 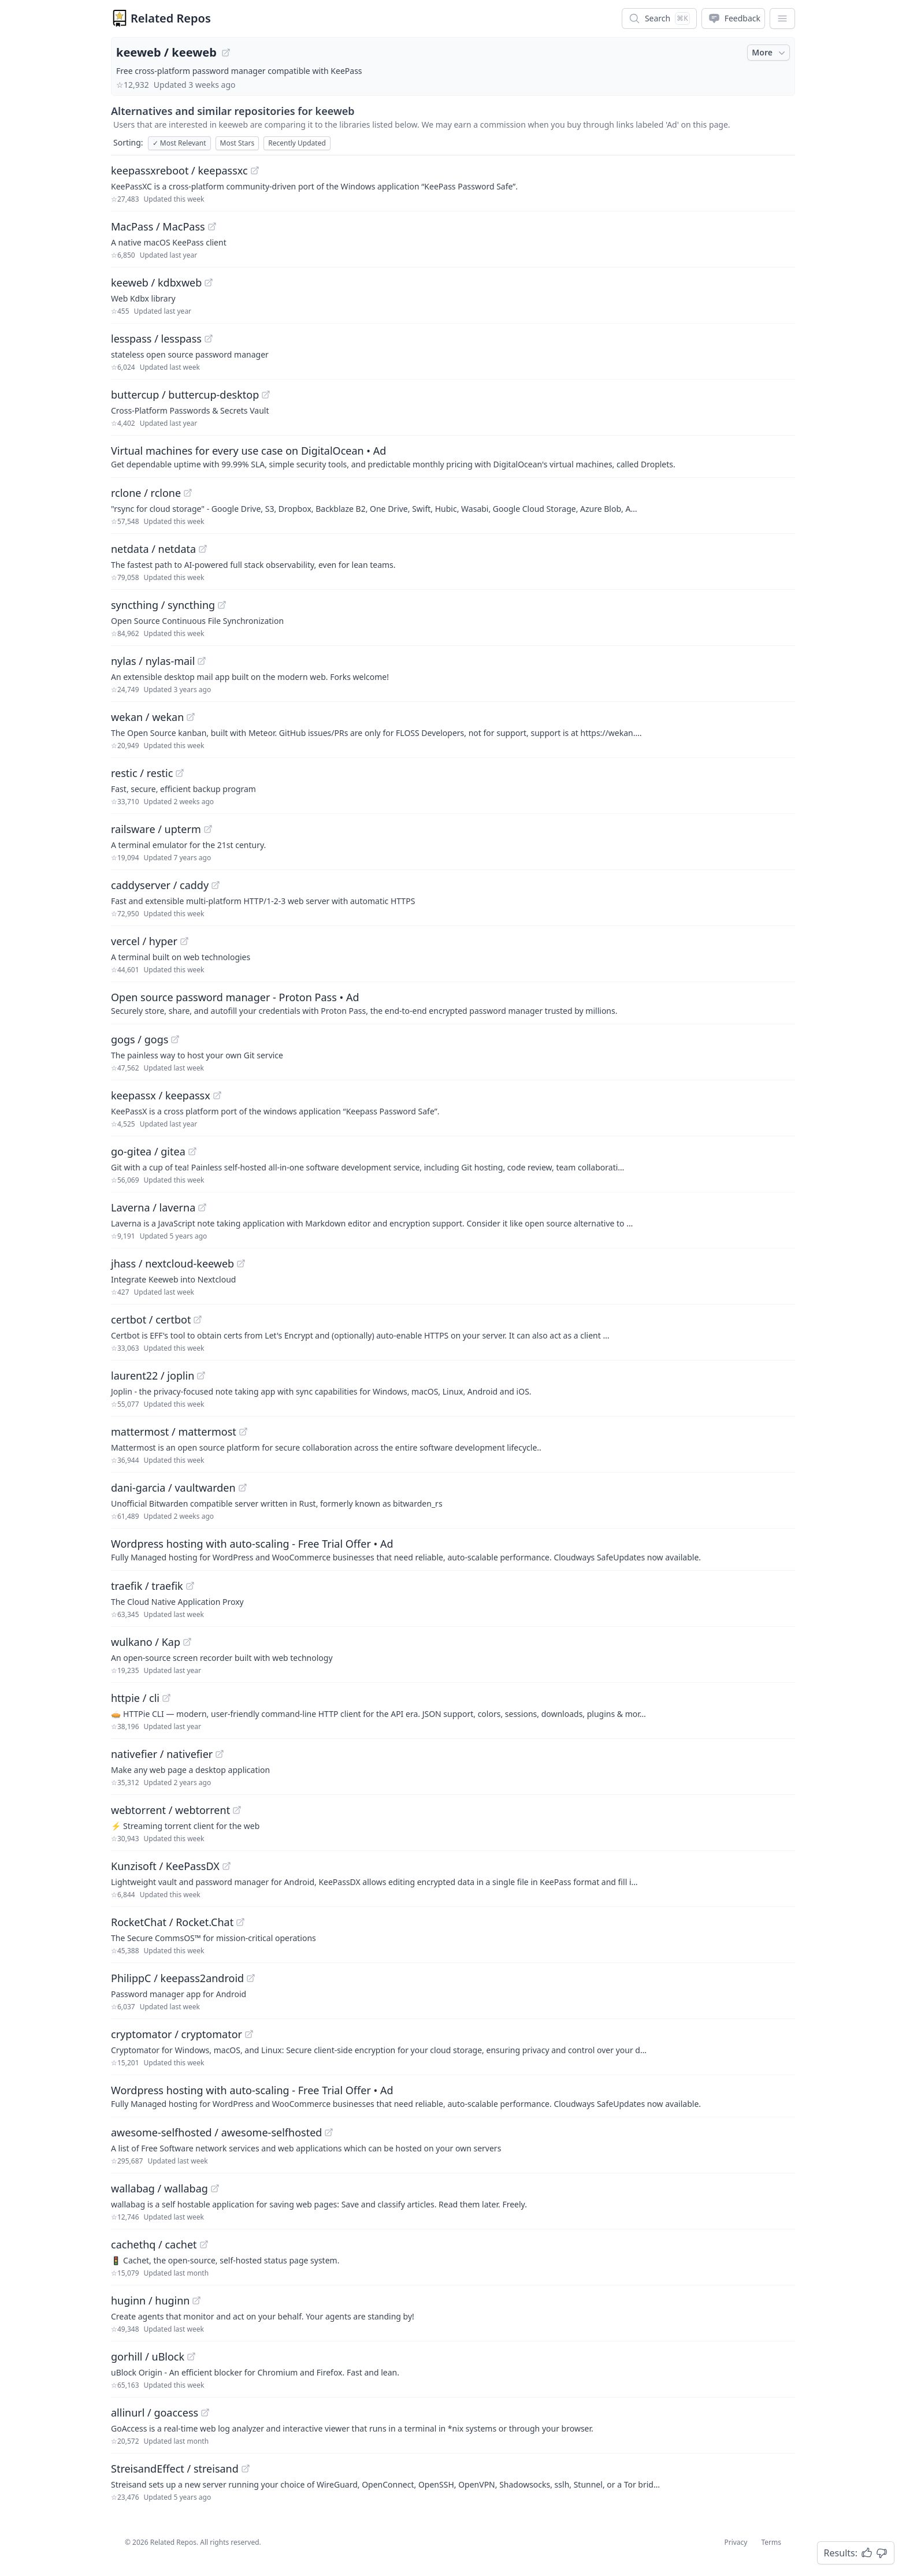 What do you see at coordinates (204, 2244) in the screenshot?
I see `[View "cachethq/cachet" on GitHub]` at bounding box center [204, 2244].